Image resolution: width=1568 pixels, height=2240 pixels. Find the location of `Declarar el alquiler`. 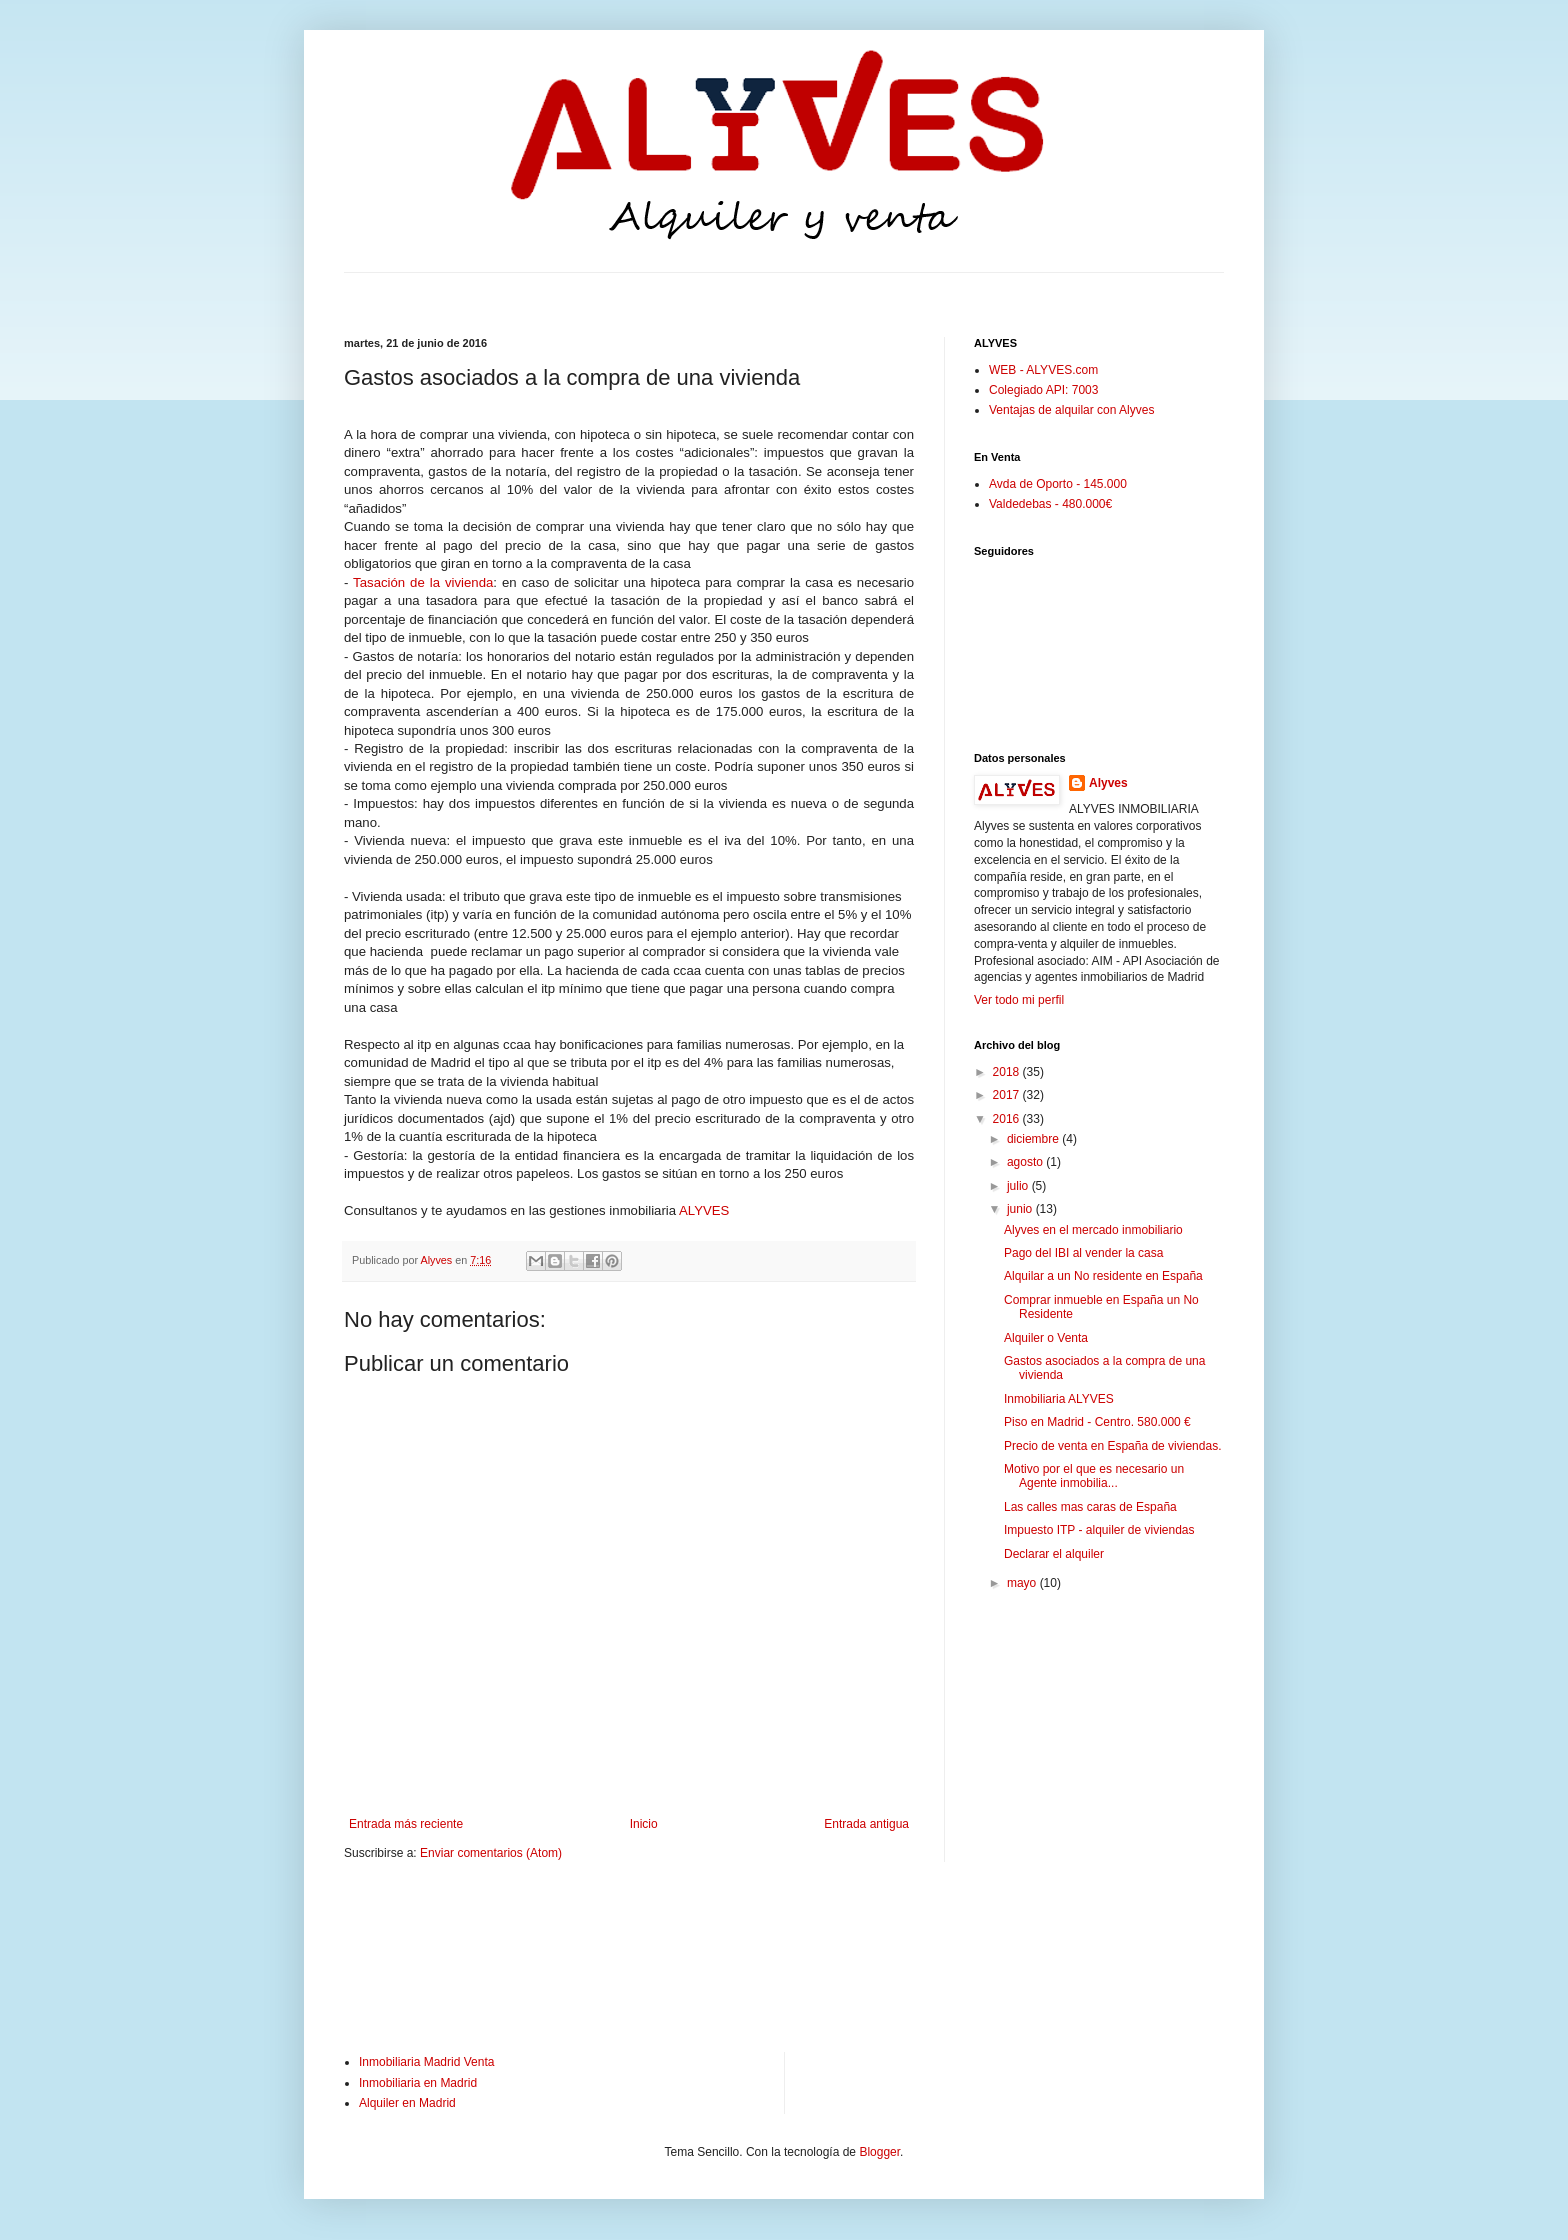

Declarar el alquiler is located at coordinates (1054, 1554).